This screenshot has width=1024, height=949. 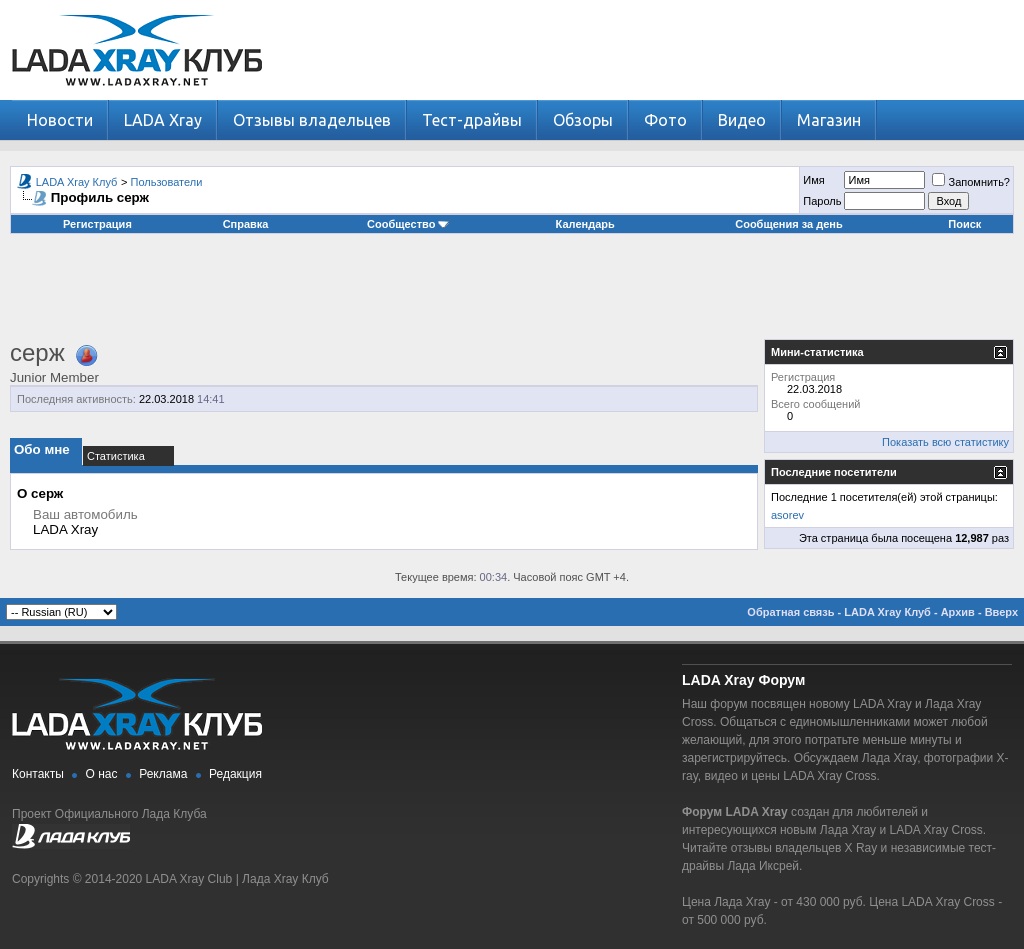 What do you see at coordinates (38, 774) in the screenshot?
I see `Контакты` at bounding box center [38, 774].